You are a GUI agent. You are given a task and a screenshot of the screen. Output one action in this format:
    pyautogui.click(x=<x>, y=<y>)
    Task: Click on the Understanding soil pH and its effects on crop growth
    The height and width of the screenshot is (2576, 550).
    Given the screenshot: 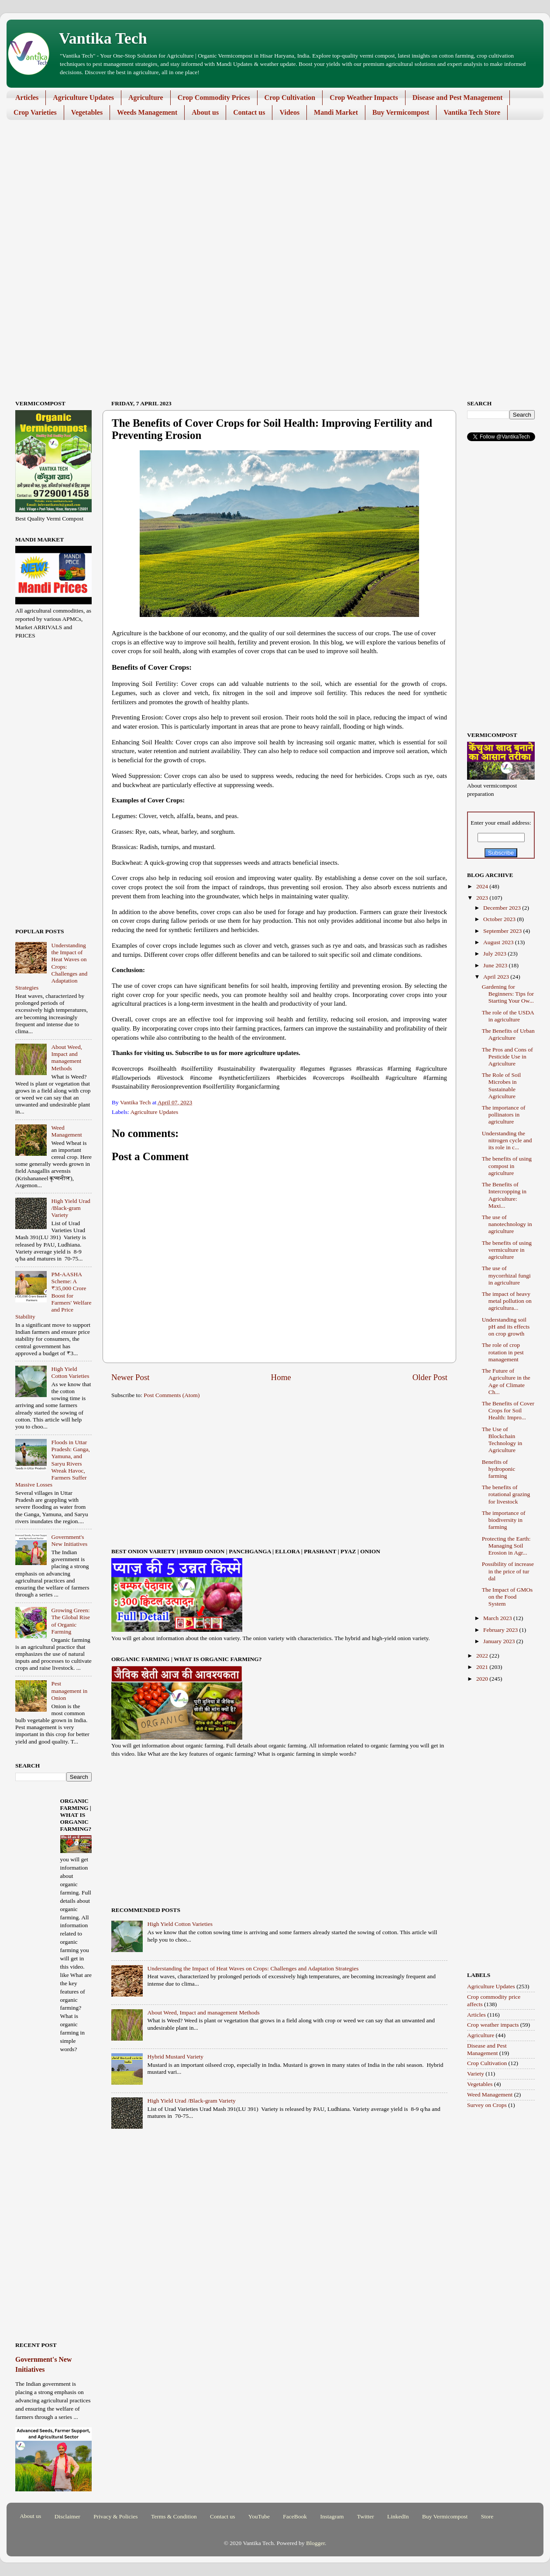 What is the action you would take?
    pyautogui.click(x=506, y=1326)
    